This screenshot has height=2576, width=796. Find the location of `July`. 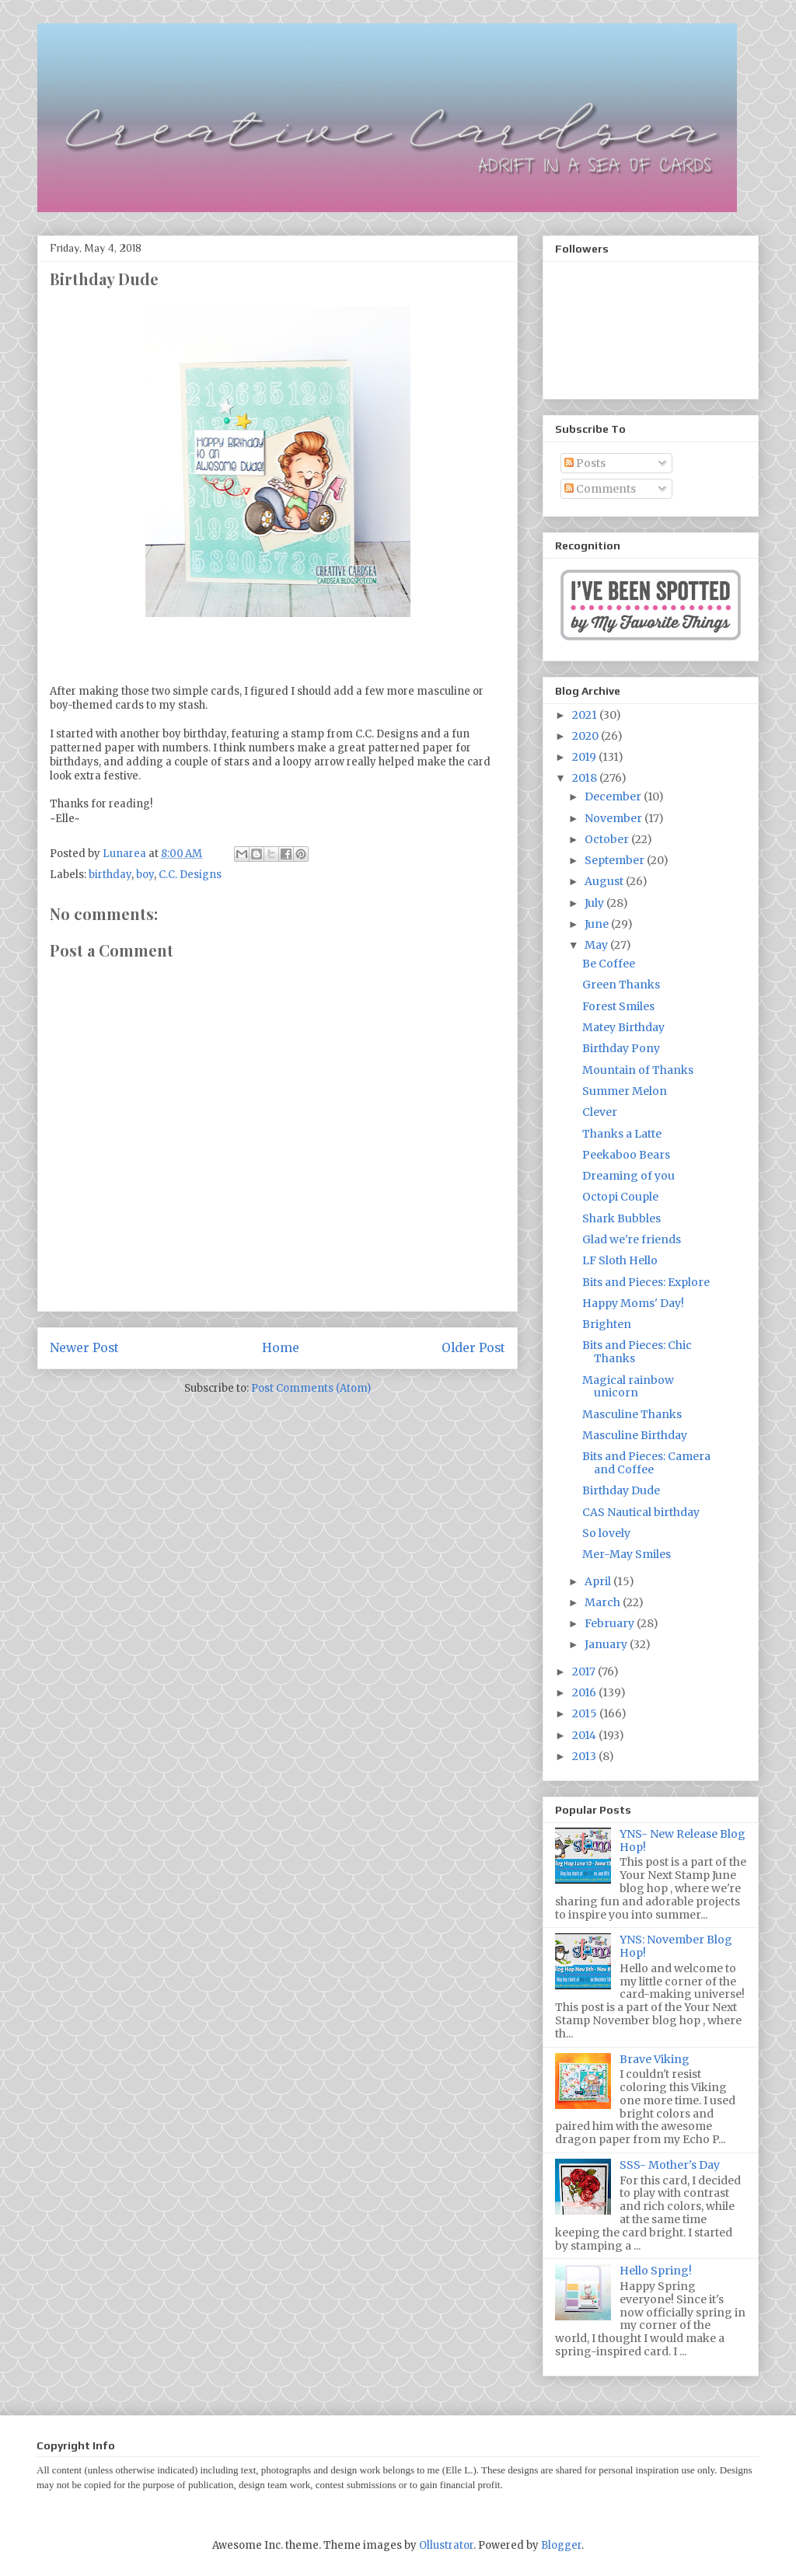

July is located at coordinates (595, 903).